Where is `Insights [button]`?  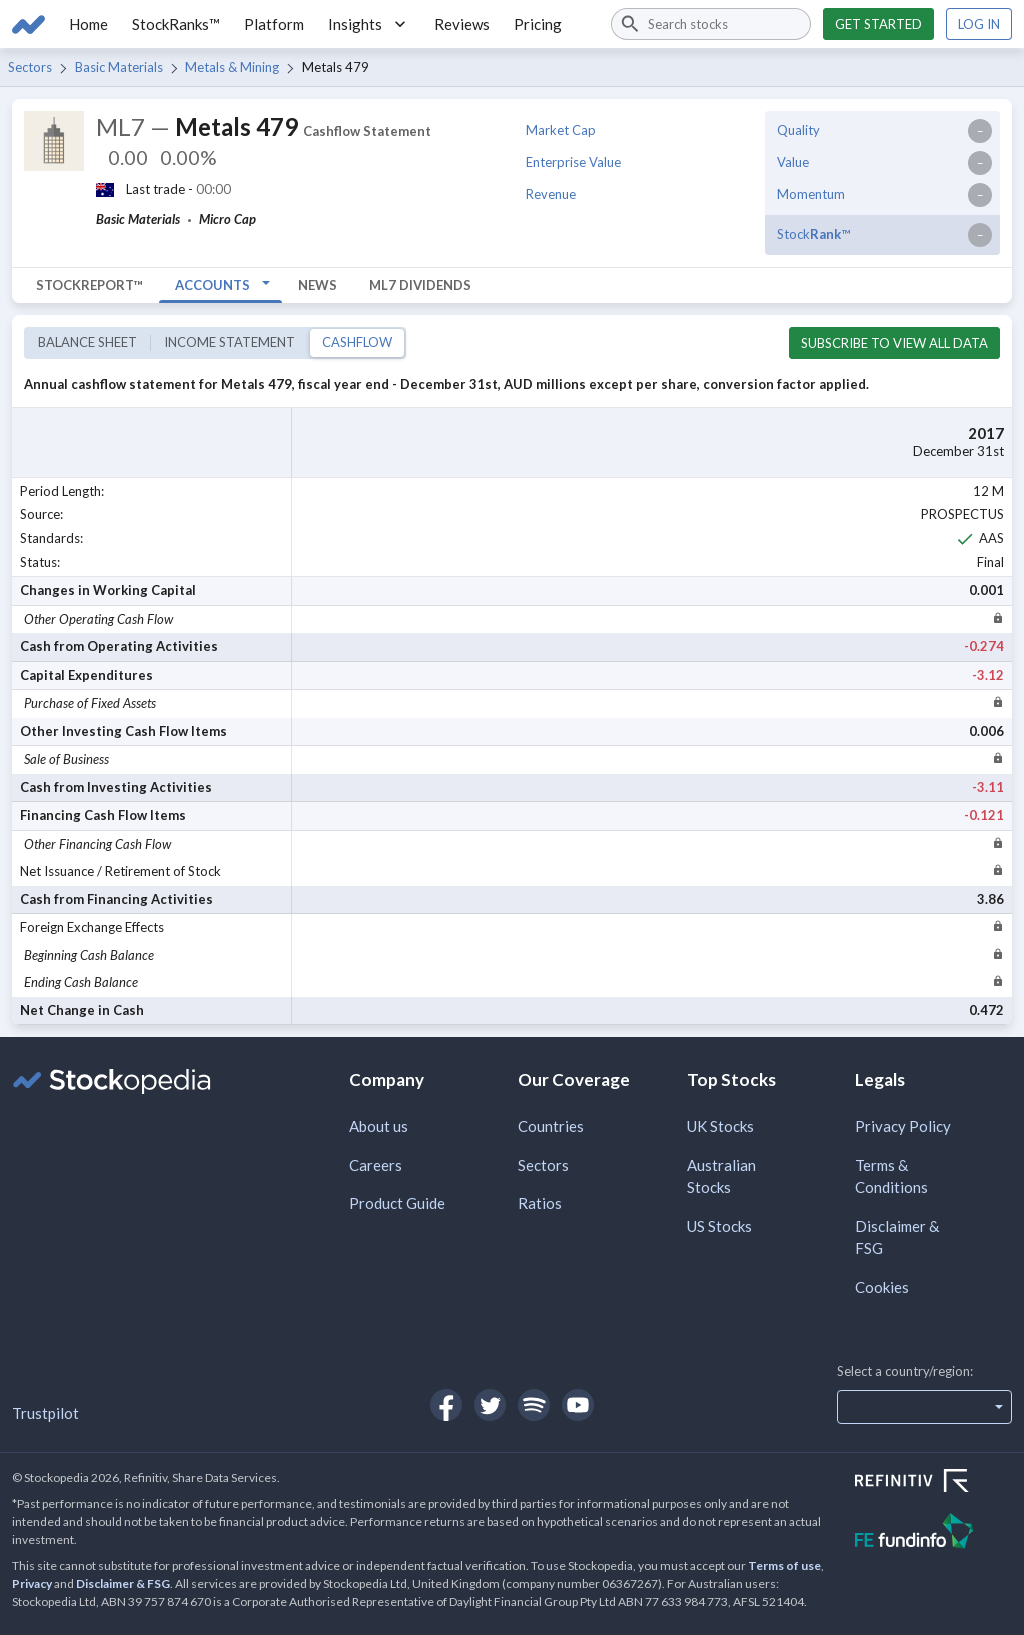
Insights [button] is located at coordinates (369, 24).